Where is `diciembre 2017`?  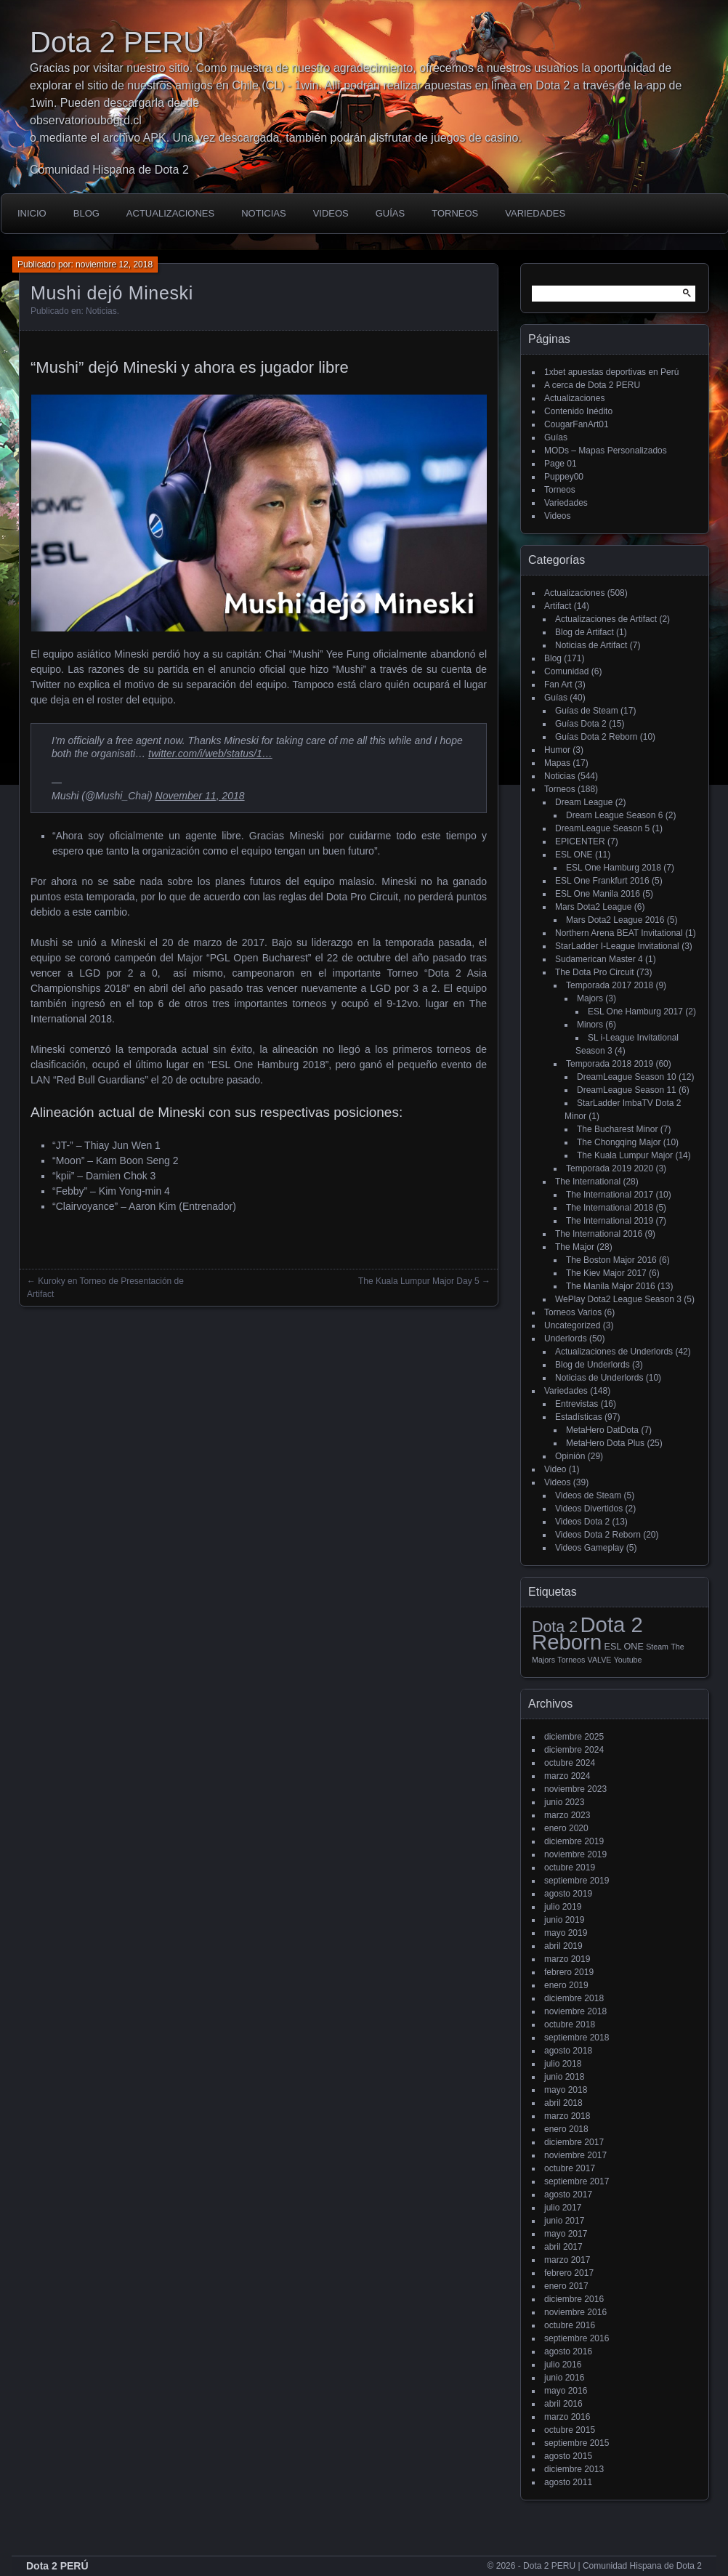 diciembre 2017 is located at coordinates (574, 2142).